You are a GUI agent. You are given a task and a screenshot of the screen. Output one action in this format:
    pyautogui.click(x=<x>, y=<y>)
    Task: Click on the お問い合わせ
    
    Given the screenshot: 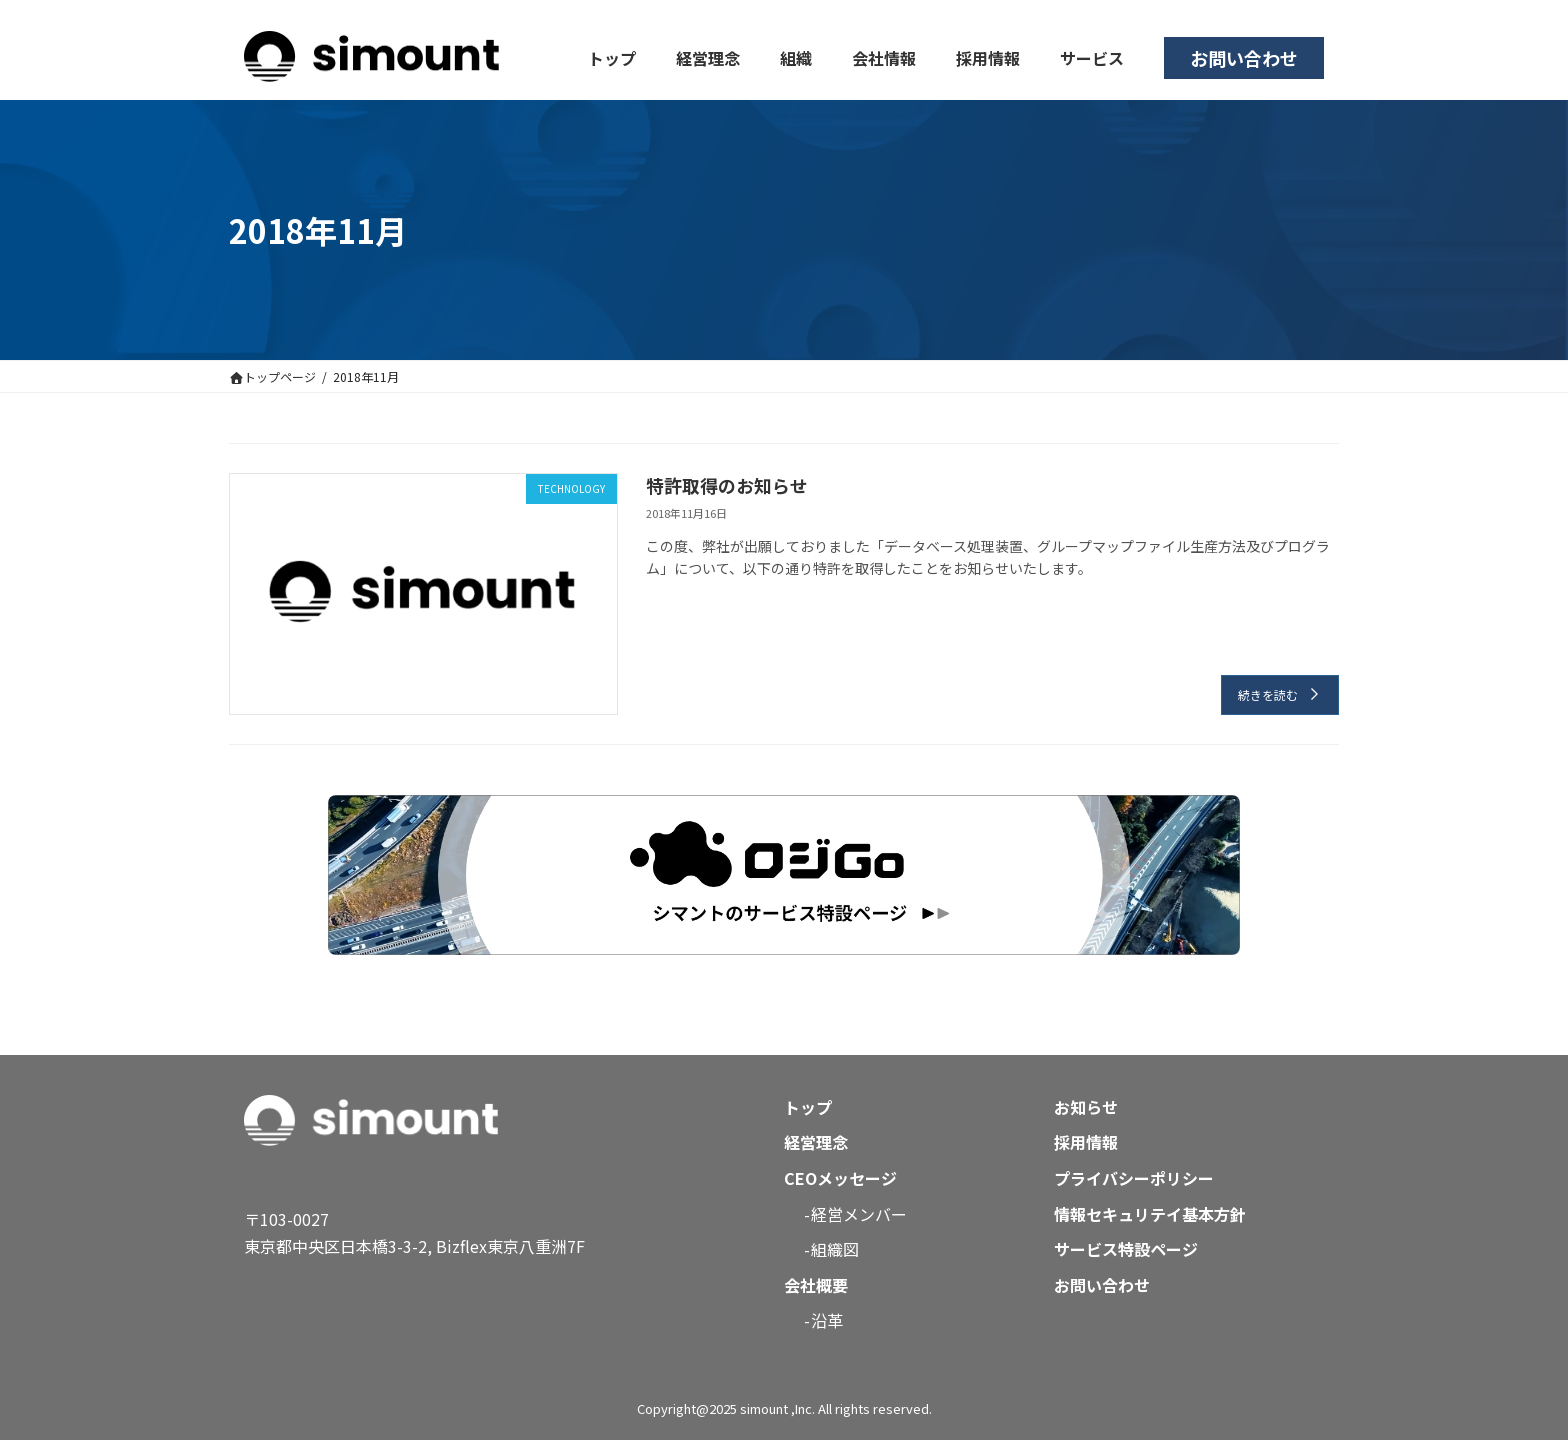 What is the action you would take?
    pyautogui.click(x=1244, y=58)
    